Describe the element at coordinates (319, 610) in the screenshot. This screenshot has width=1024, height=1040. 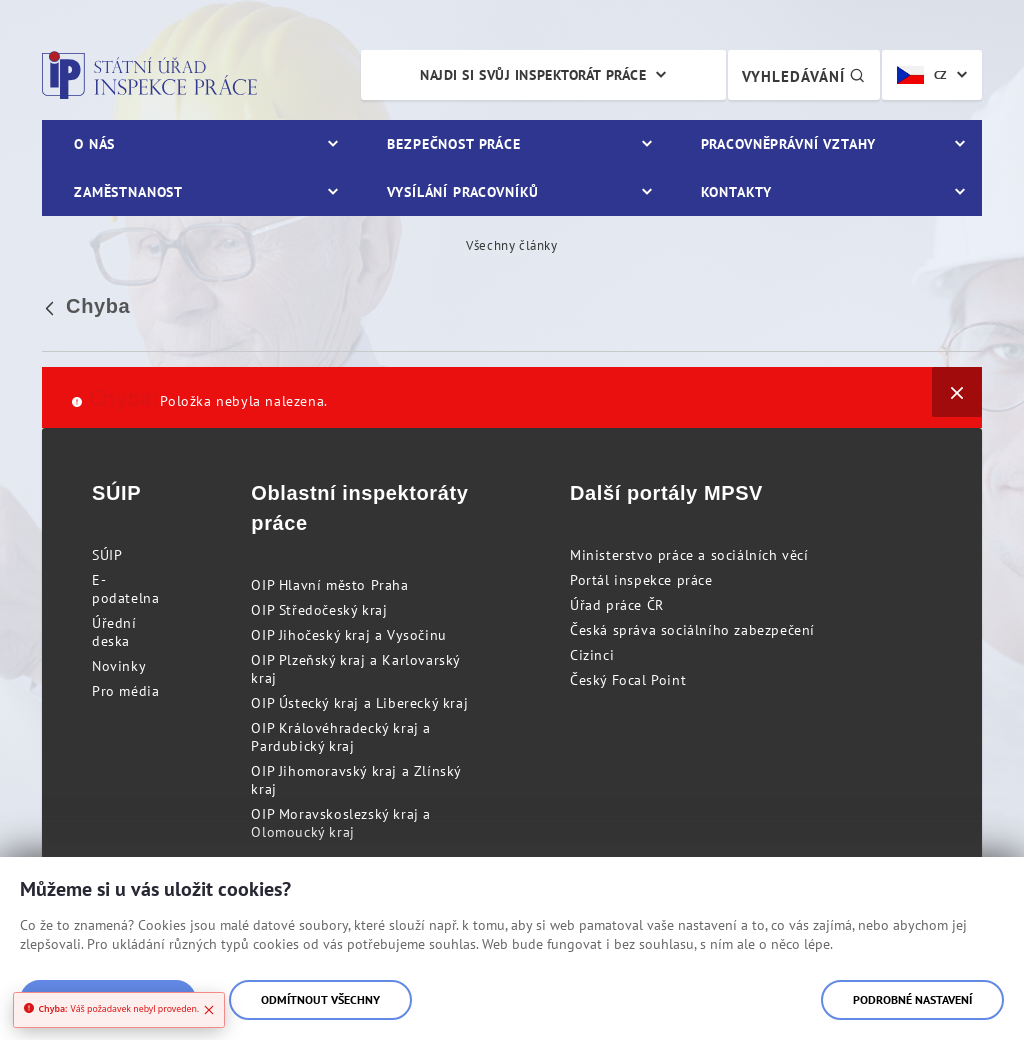
I see `OIP Středočeský kraj` at that location.